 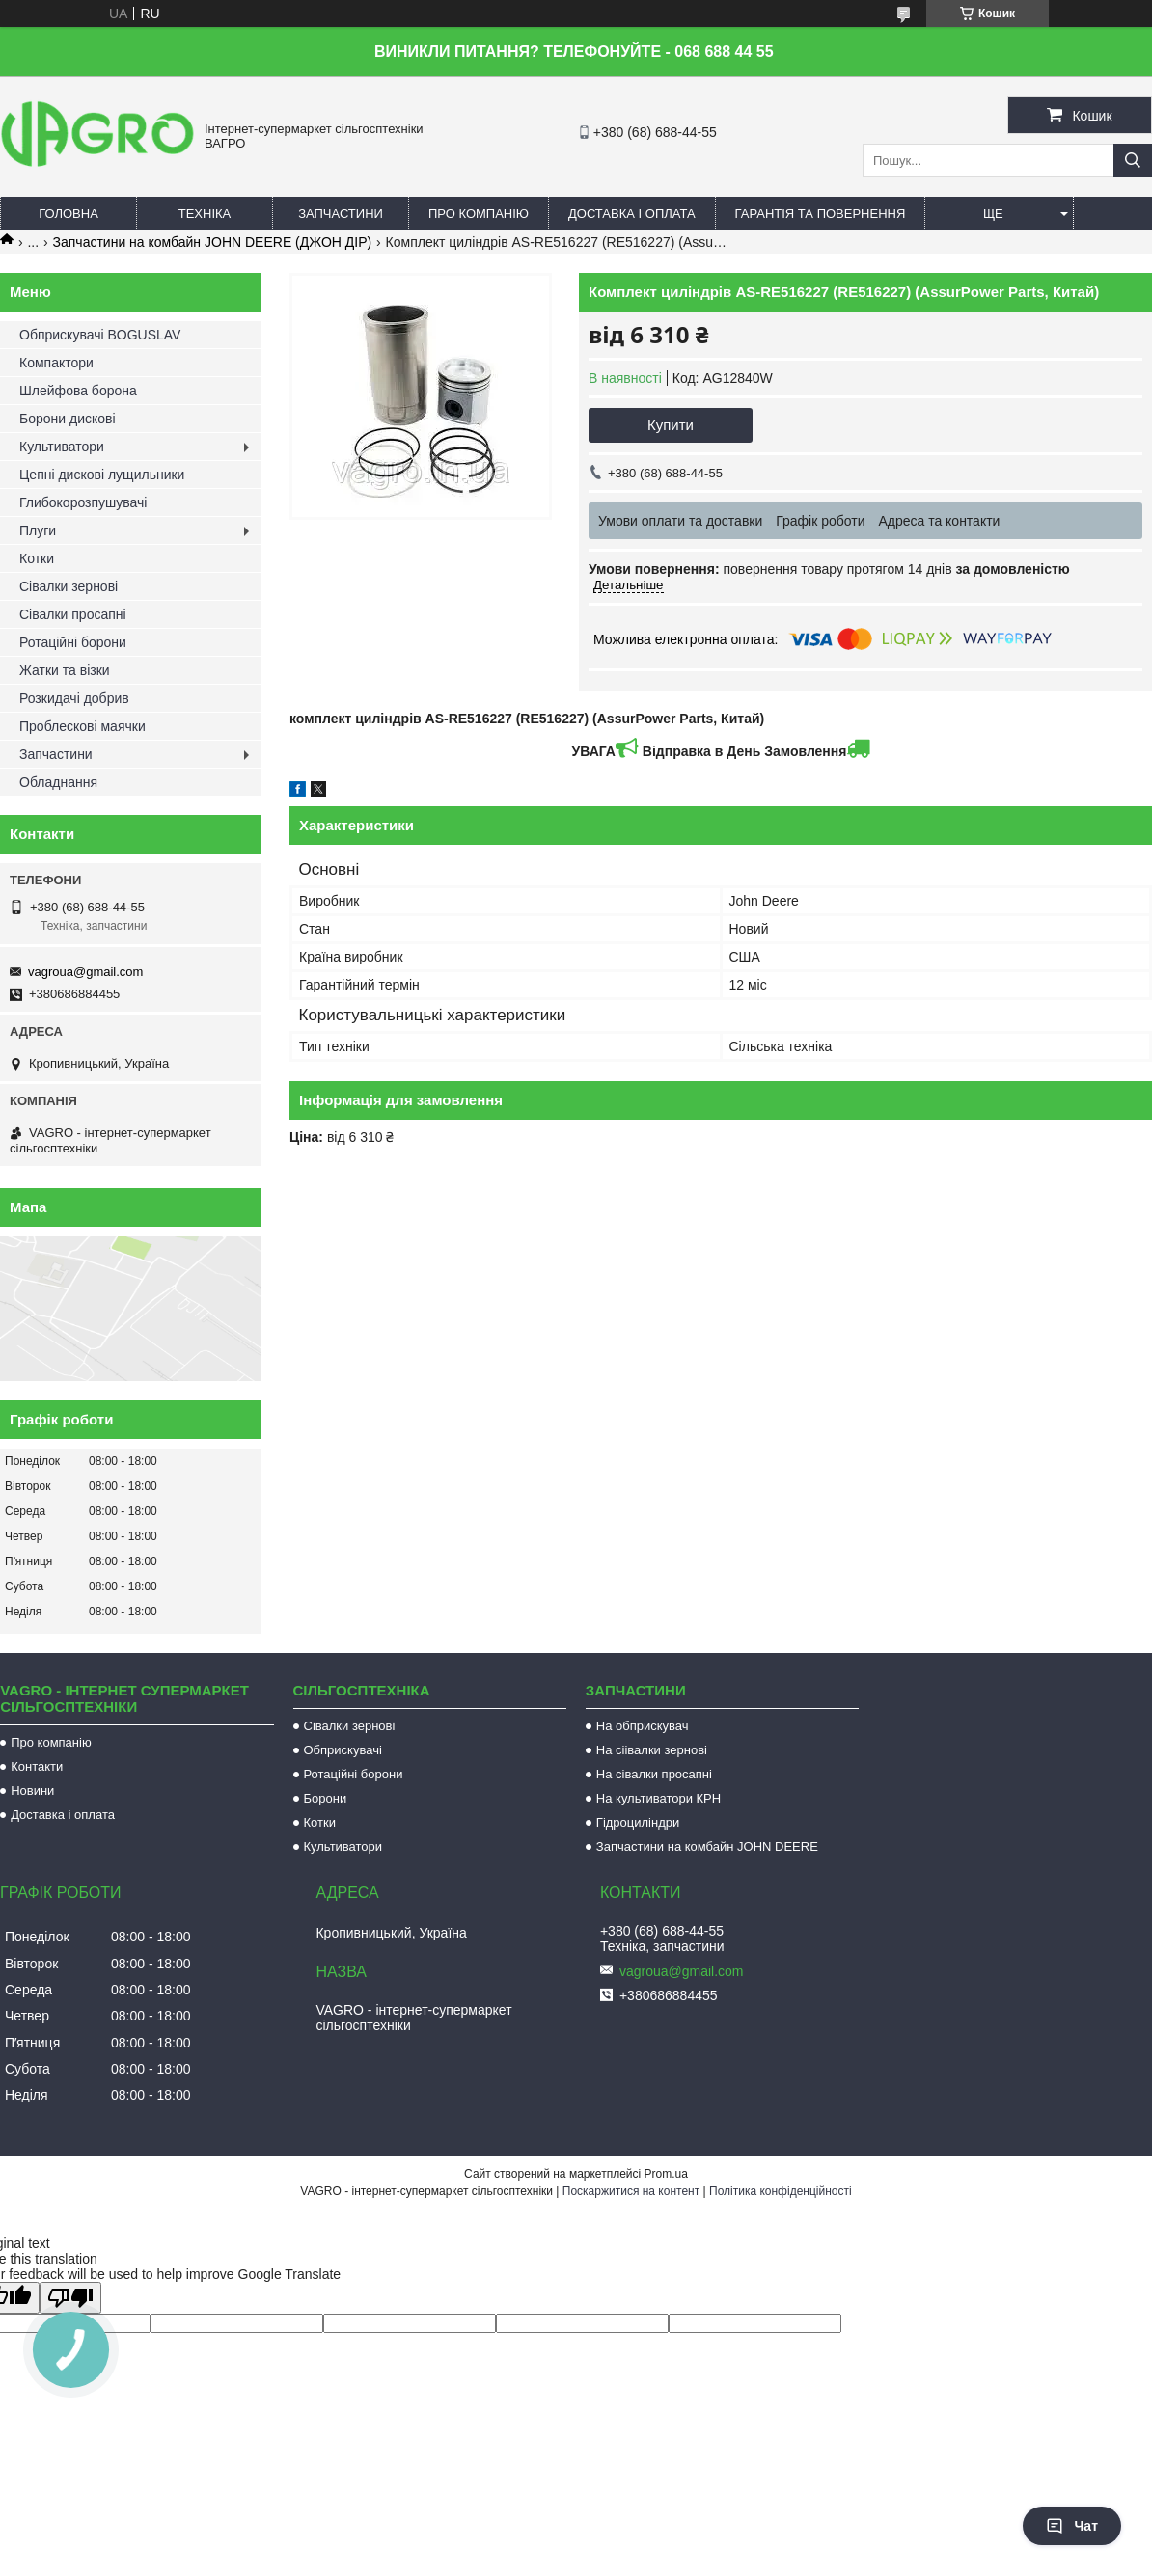 What do you see at coordinates (642, 1726) in the screenshot?
I see `На обприскувач` at bounding box center [642, 1726].